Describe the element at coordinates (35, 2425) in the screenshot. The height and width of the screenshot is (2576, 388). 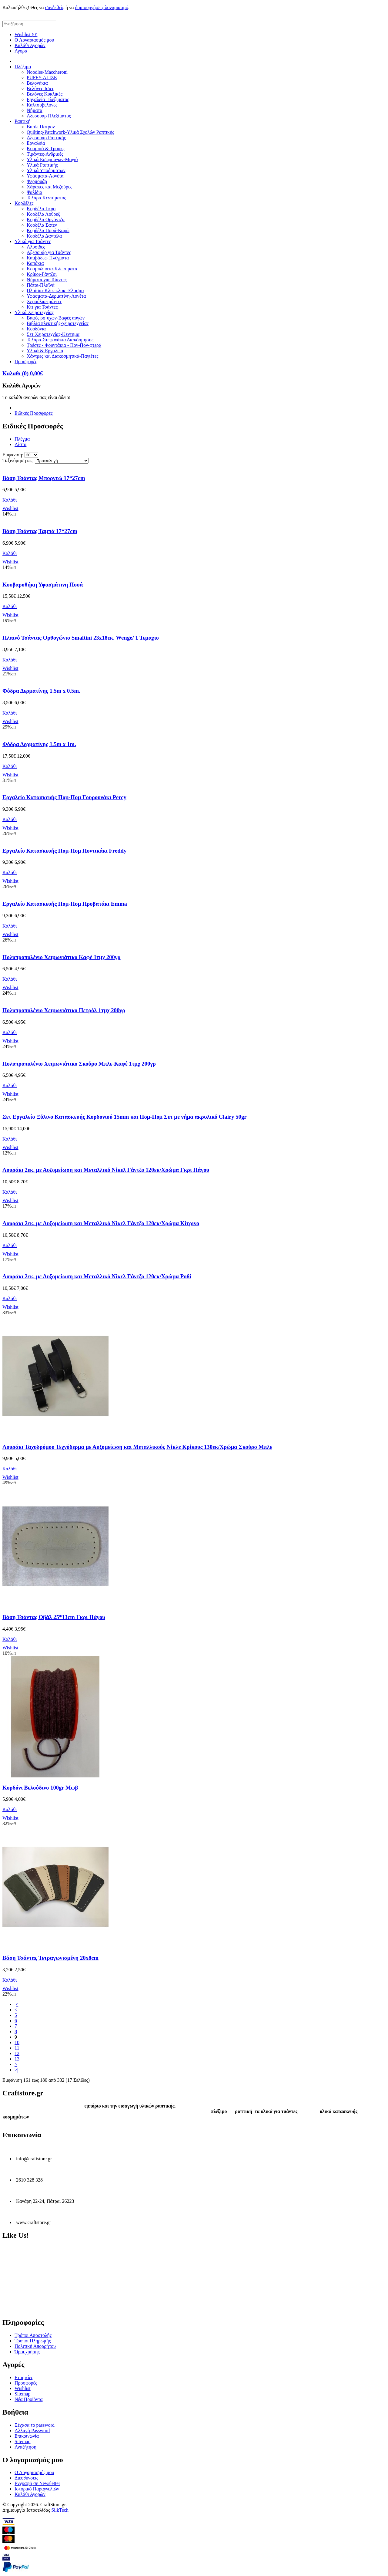
I see `Ξέχασα το password` at that location.